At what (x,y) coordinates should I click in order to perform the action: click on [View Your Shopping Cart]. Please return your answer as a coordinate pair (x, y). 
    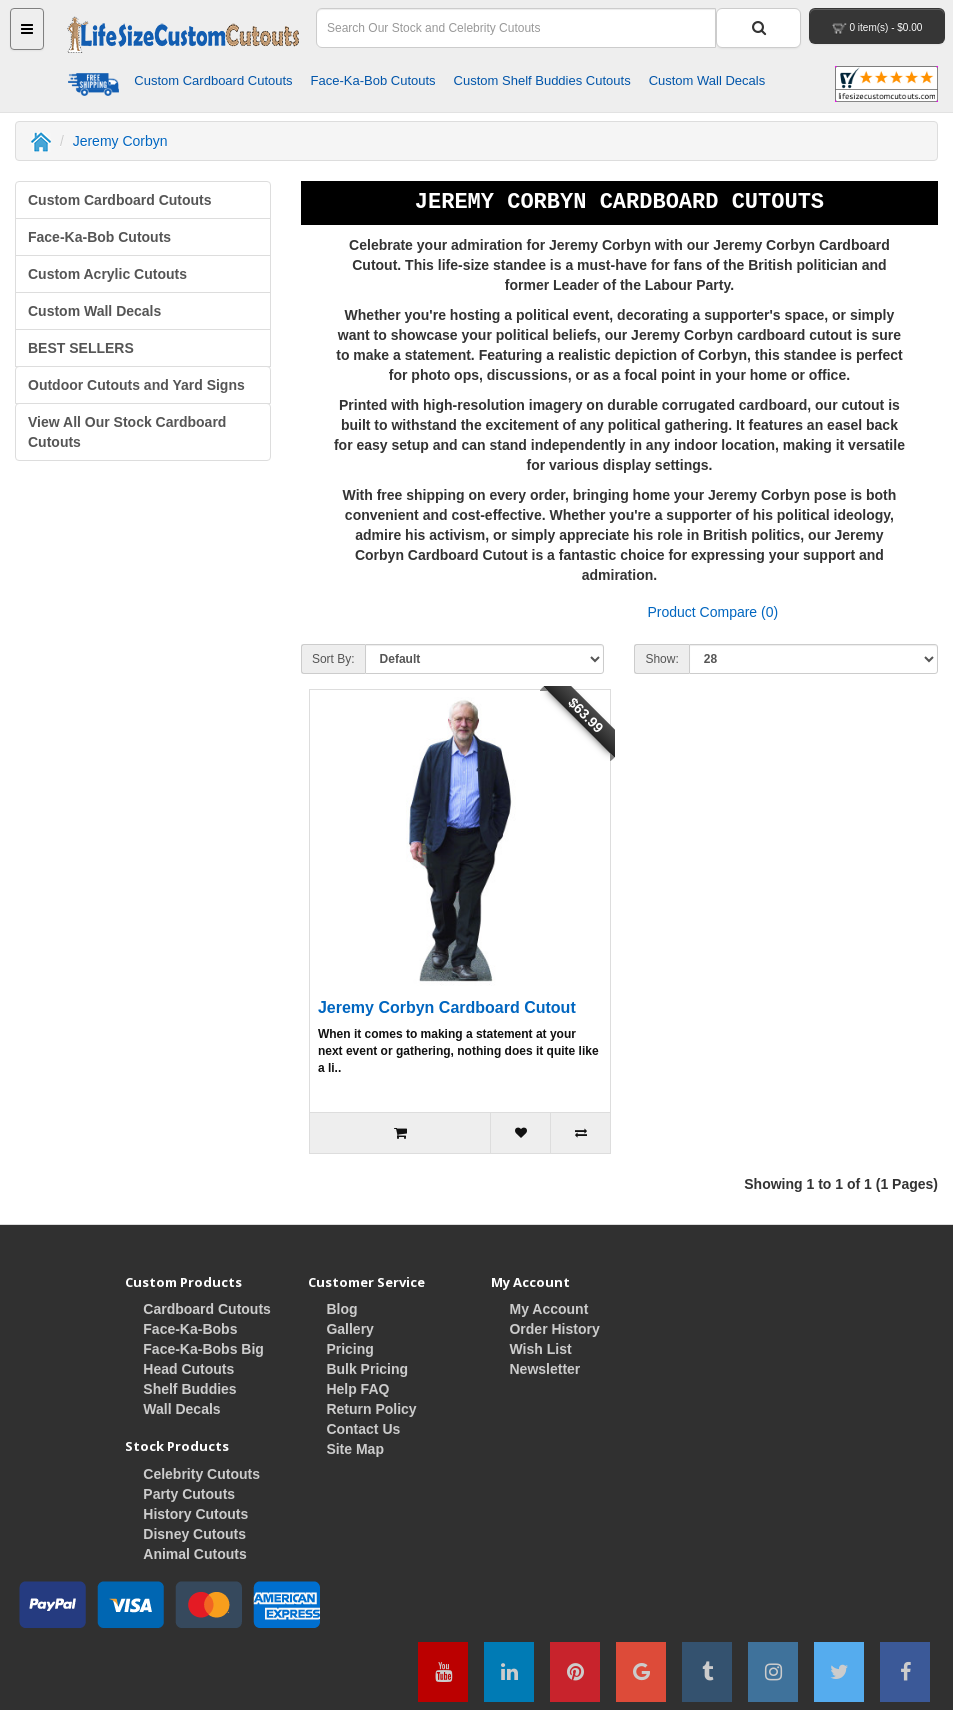
    Looking at the image, I should click on (877, 26).